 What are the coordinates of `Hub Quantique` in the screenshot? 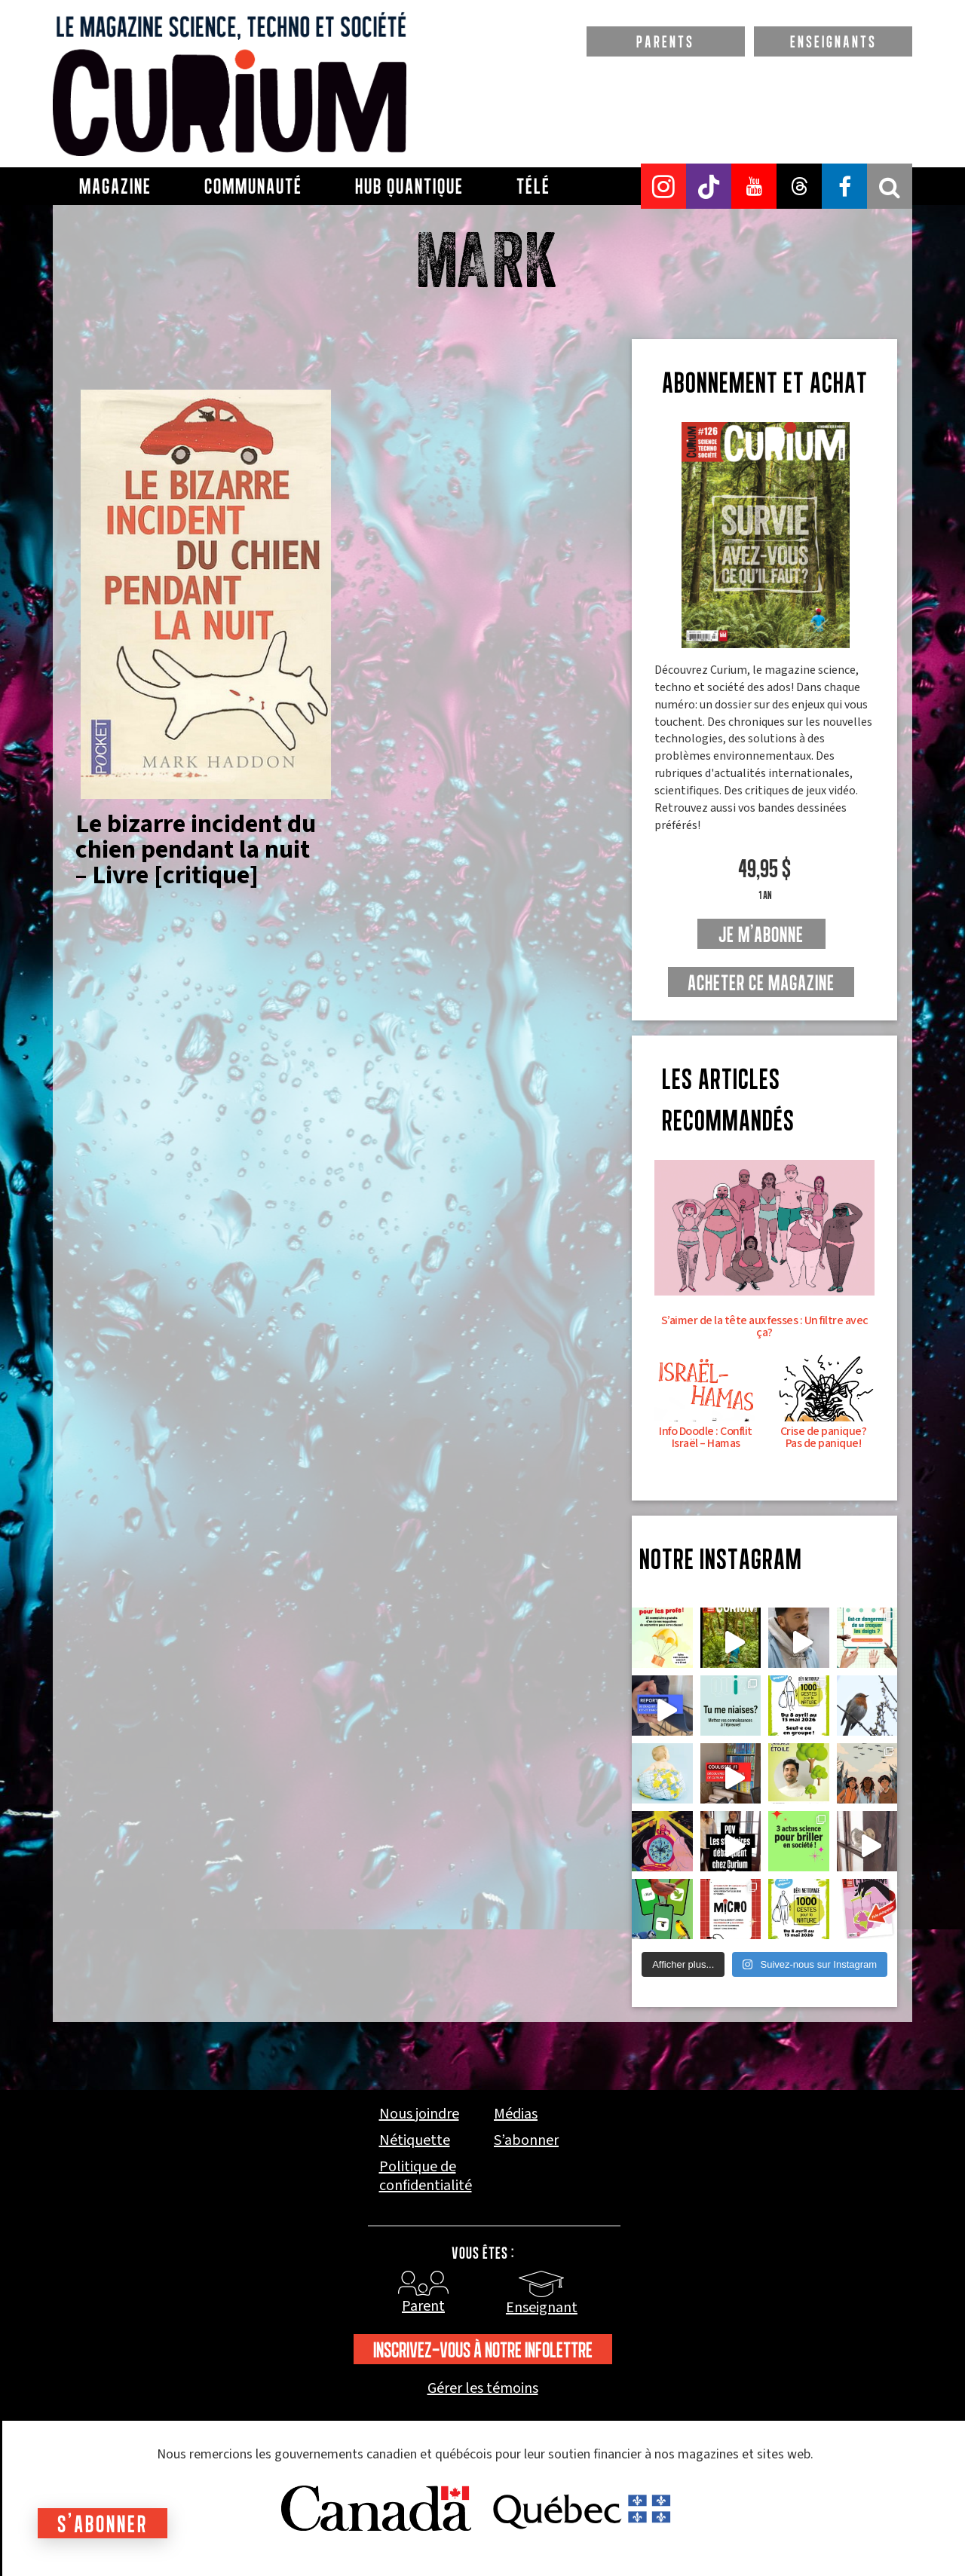 It's located at (409, 186).